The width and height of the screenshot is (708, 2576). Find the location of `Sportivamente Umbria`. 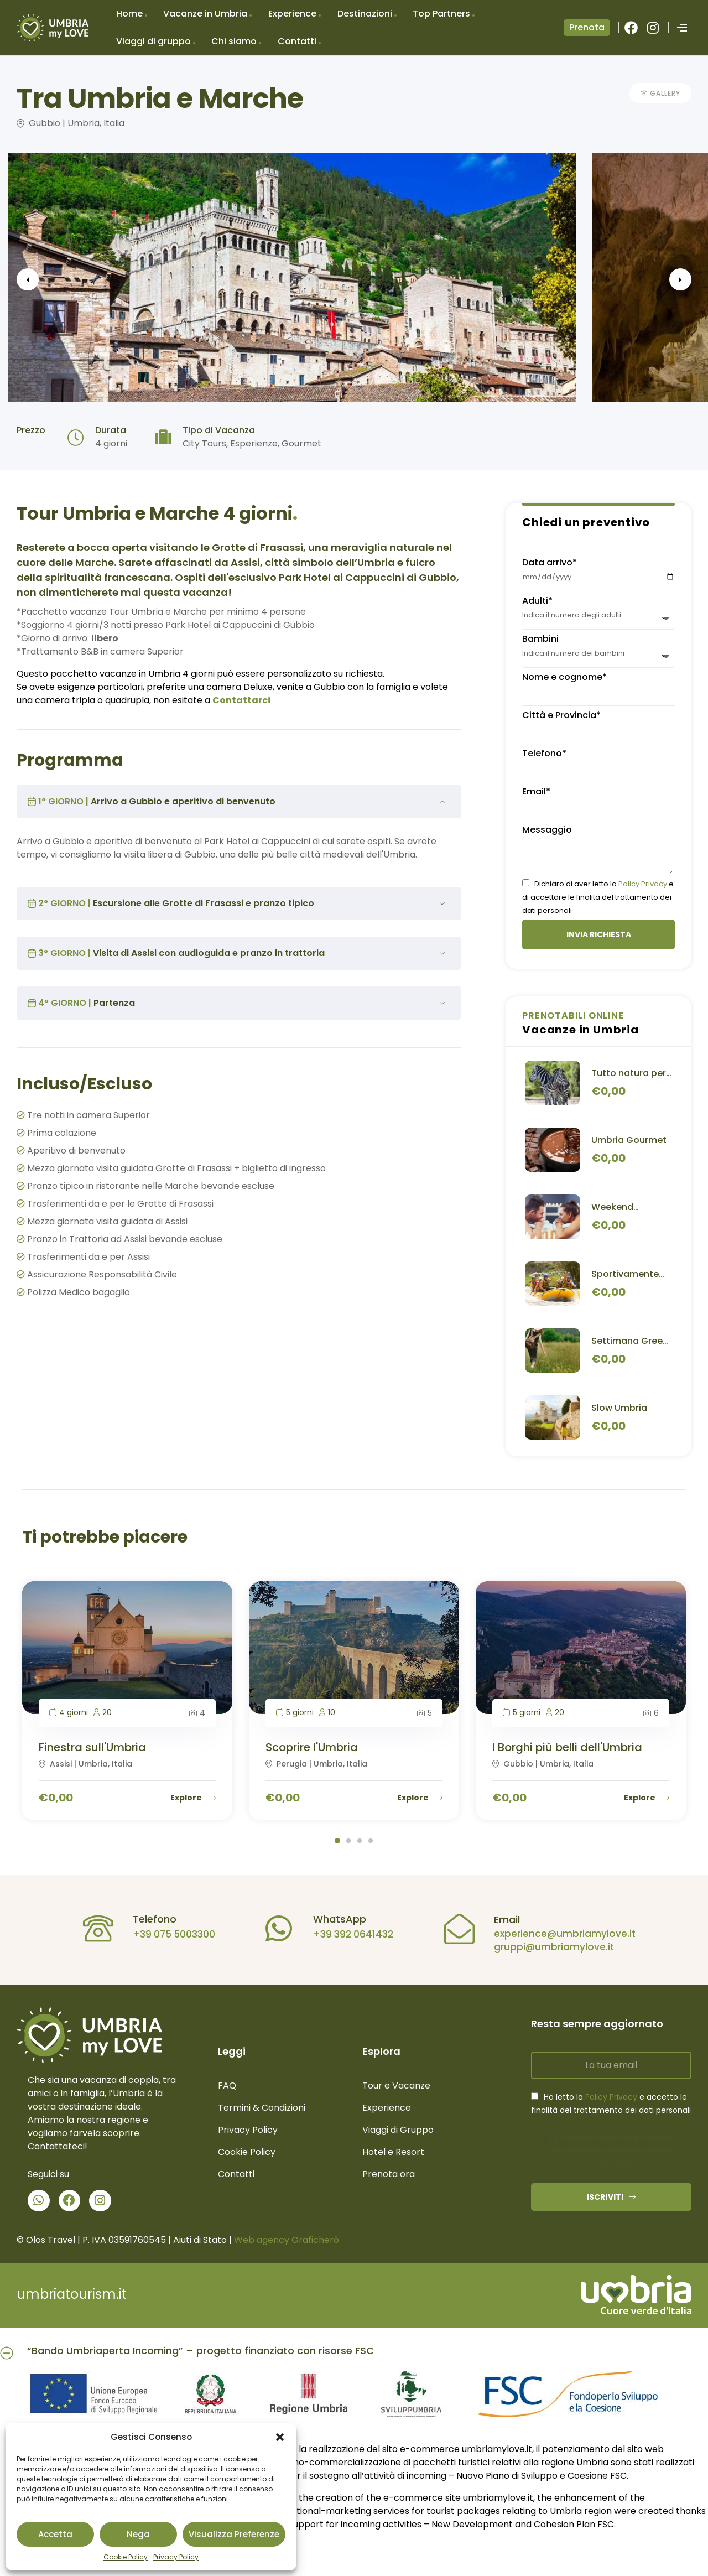

Sportivamente Umbria is located at coordinates (625, 1274).